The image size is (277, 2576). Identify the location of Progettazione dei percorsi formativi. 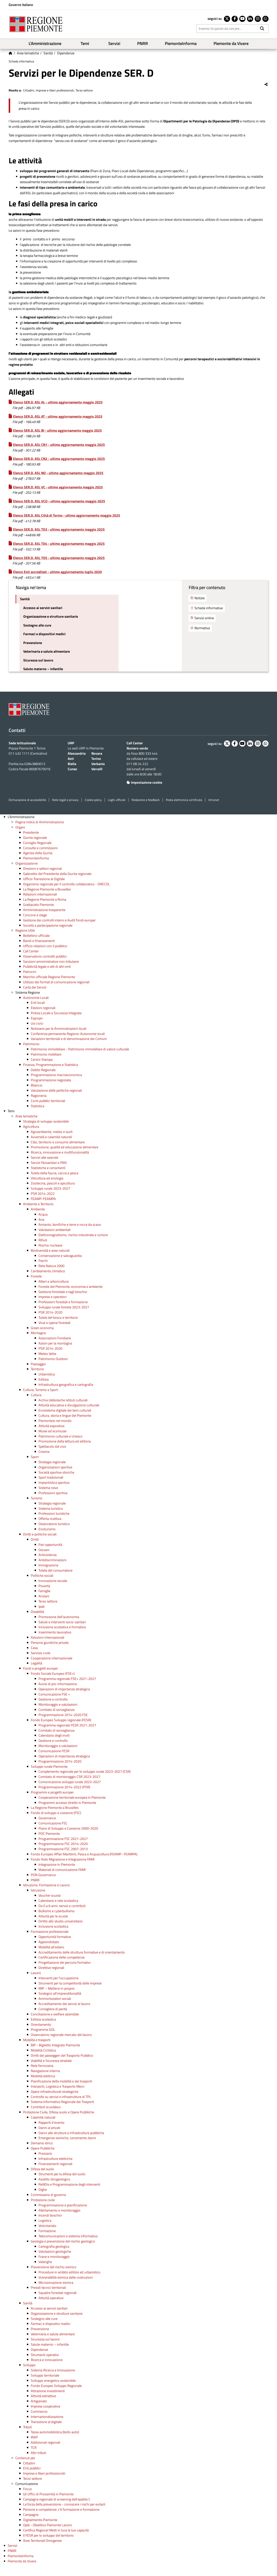
(64, 1968).